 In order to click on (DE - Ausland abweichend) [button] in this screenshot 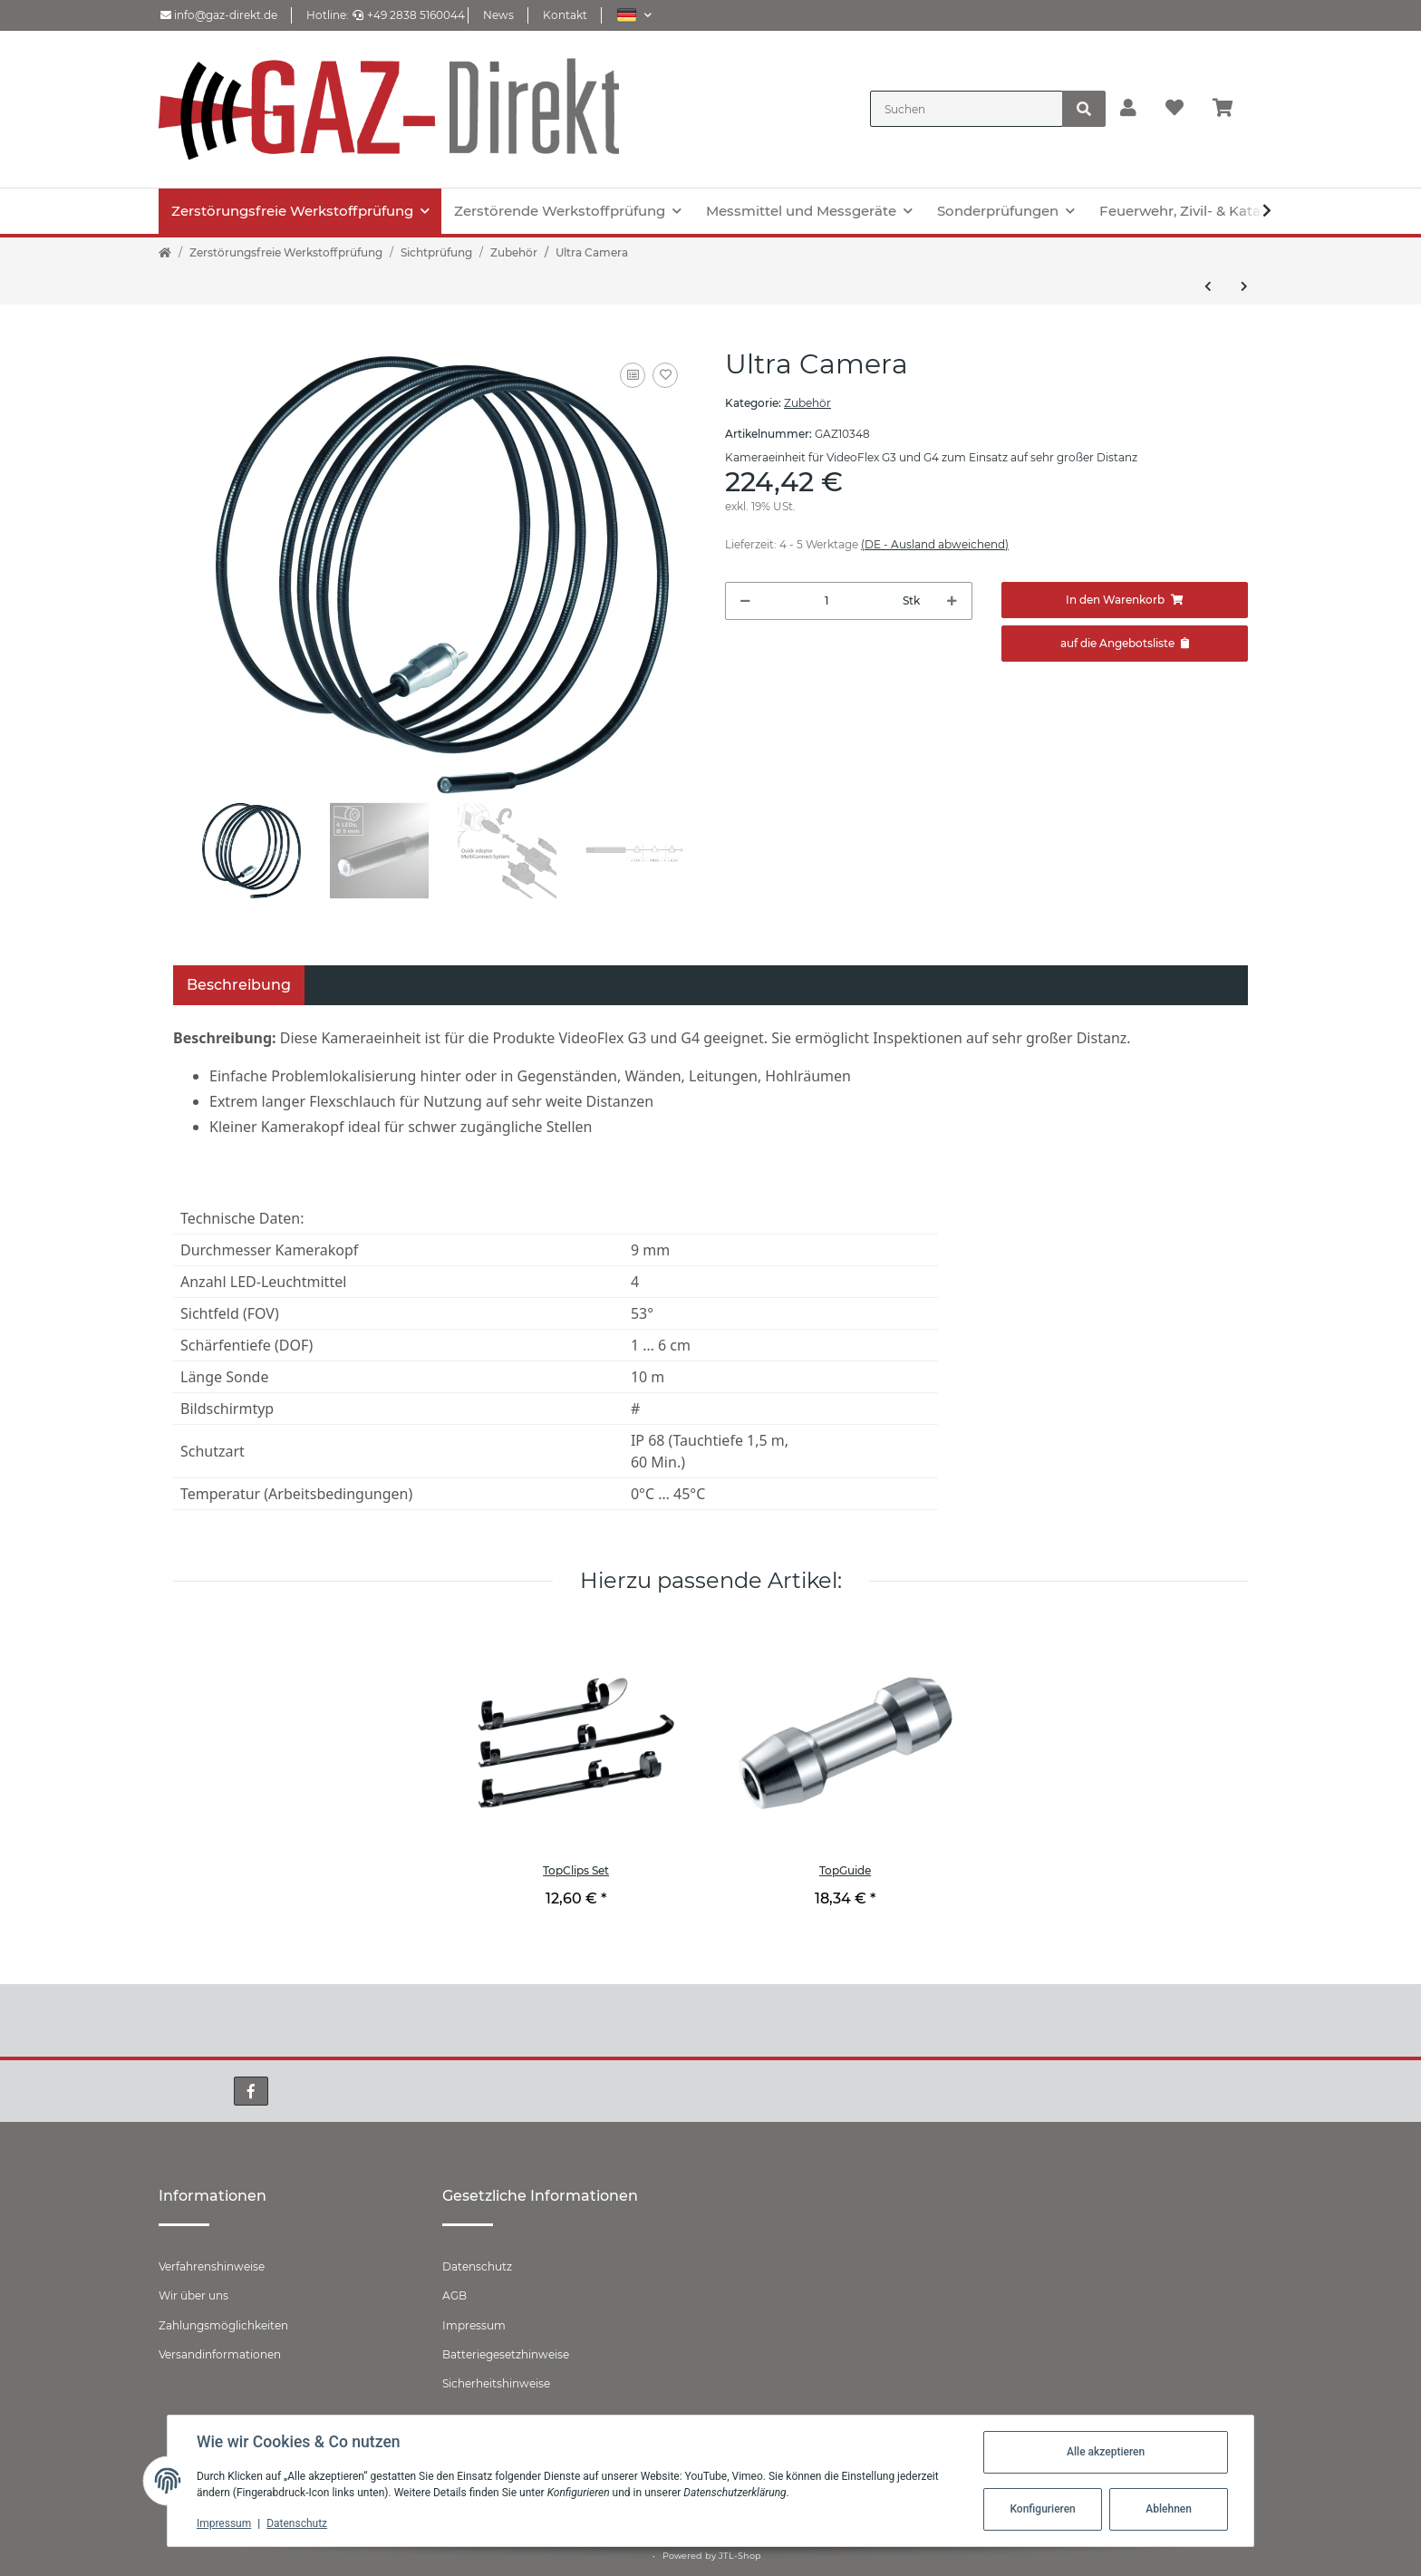, I will do `click(935, 544)`.